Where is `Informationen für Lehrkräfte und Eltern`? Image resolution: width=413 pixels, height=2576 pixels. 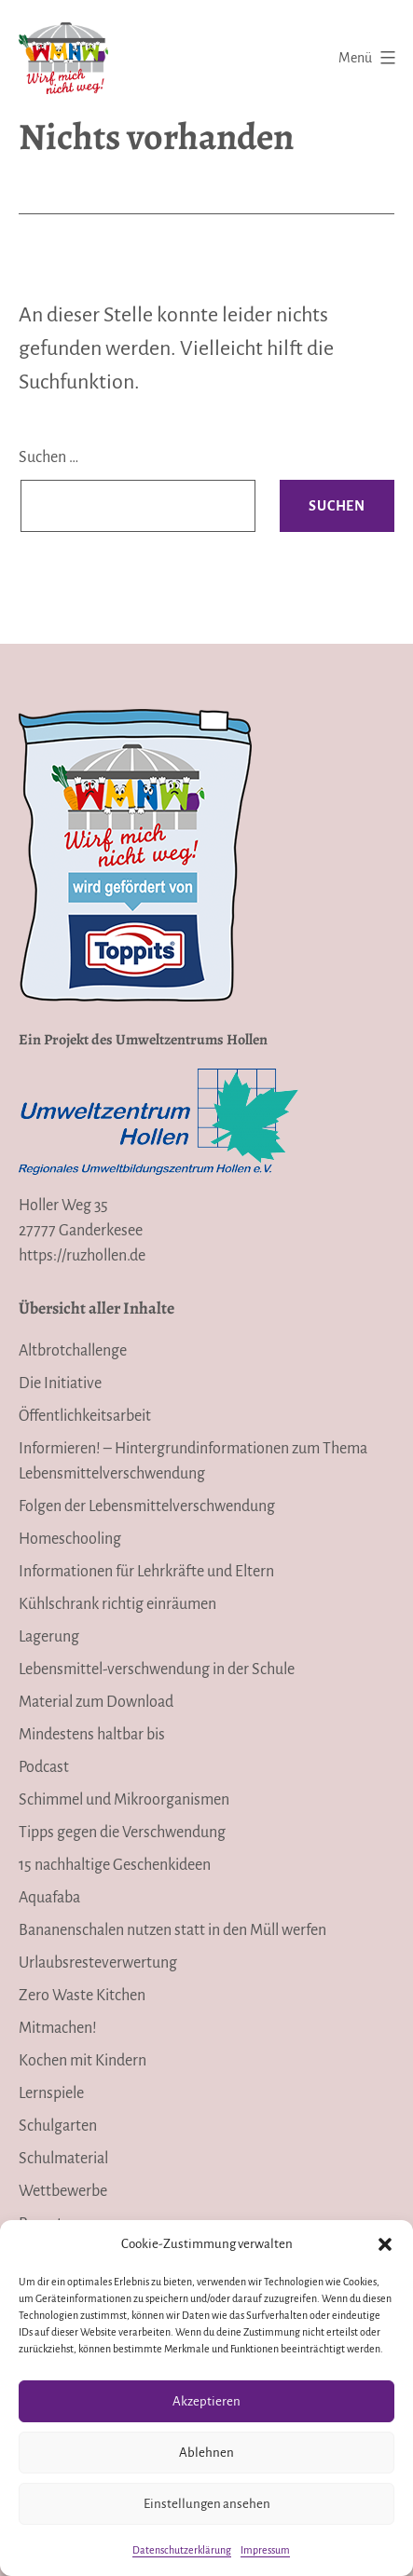 Informationen für Lehrkräfte und Eltern is located at coordinates (146, 1571).